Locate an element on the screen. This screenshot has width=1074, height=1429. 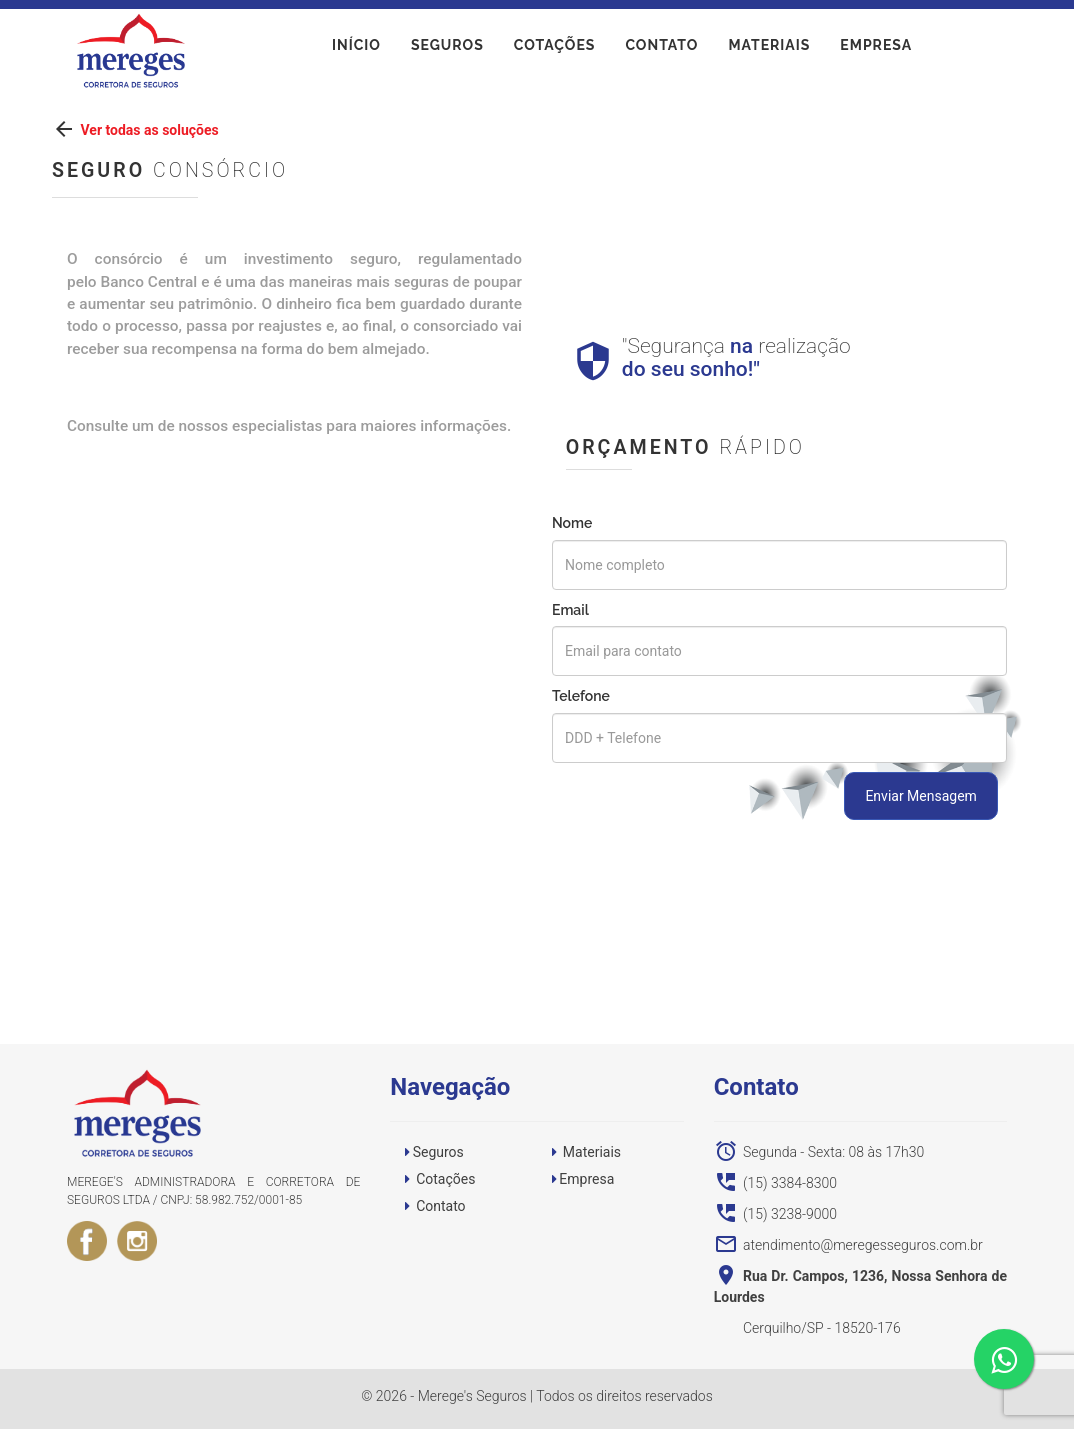
Cotações [button] is located at coordinates (445, 1179).